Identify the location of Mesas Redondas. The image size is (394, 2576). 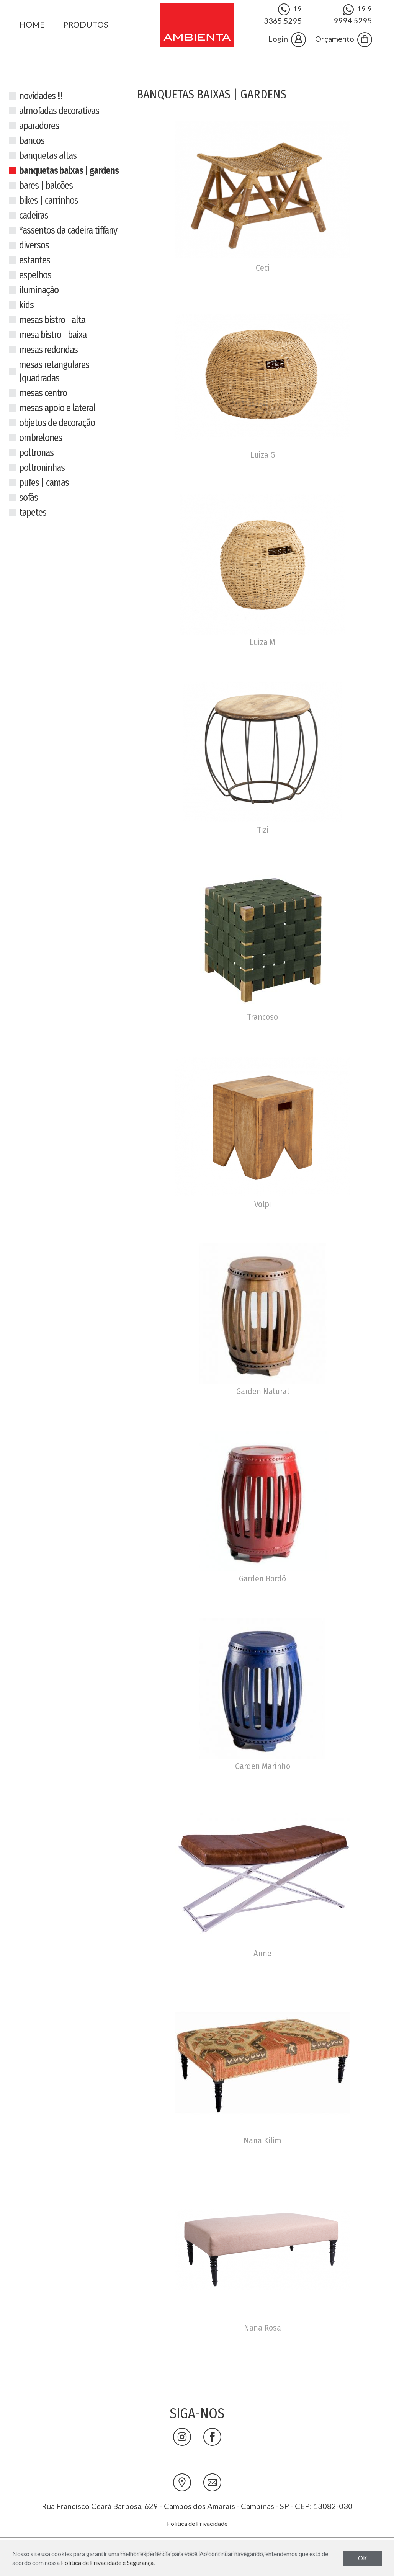
(48, 350).